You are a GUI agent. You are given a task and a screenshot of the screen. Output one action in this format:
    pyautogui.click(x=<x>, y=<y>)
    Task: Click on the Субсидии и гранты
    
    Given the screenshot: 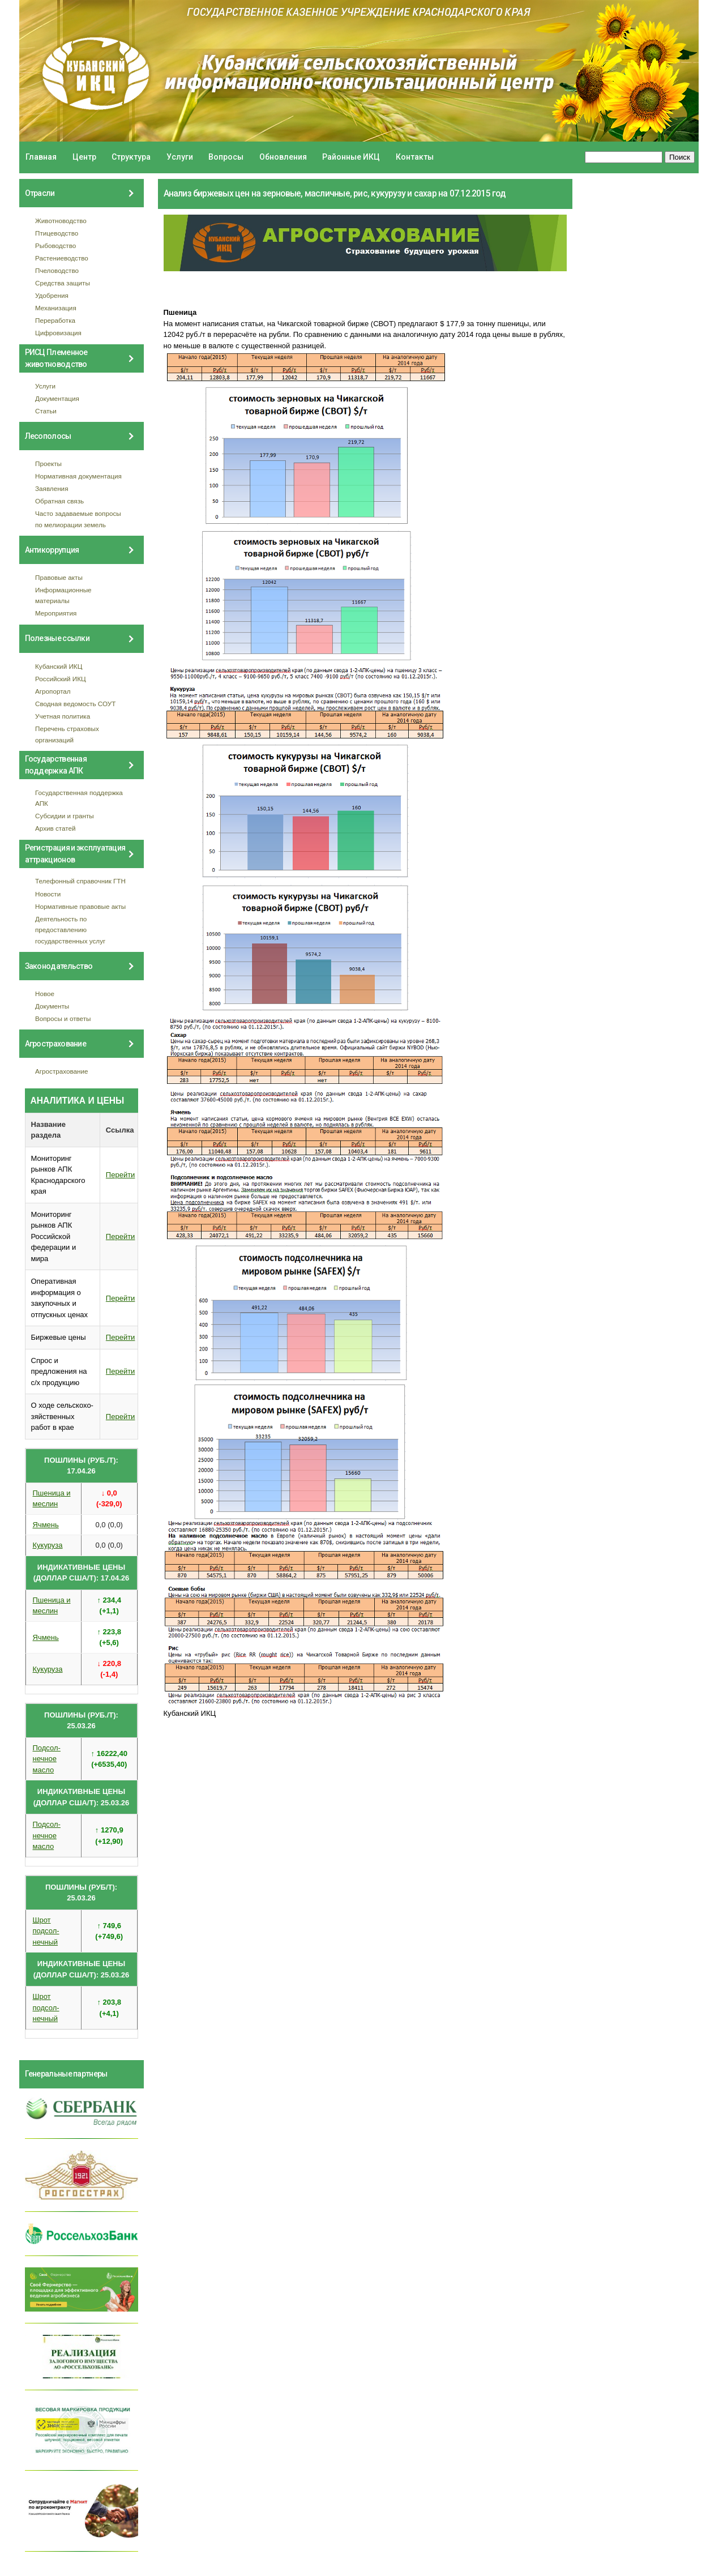 What is the action you would take?
    pyautogui.click(x=64, y=815)
    